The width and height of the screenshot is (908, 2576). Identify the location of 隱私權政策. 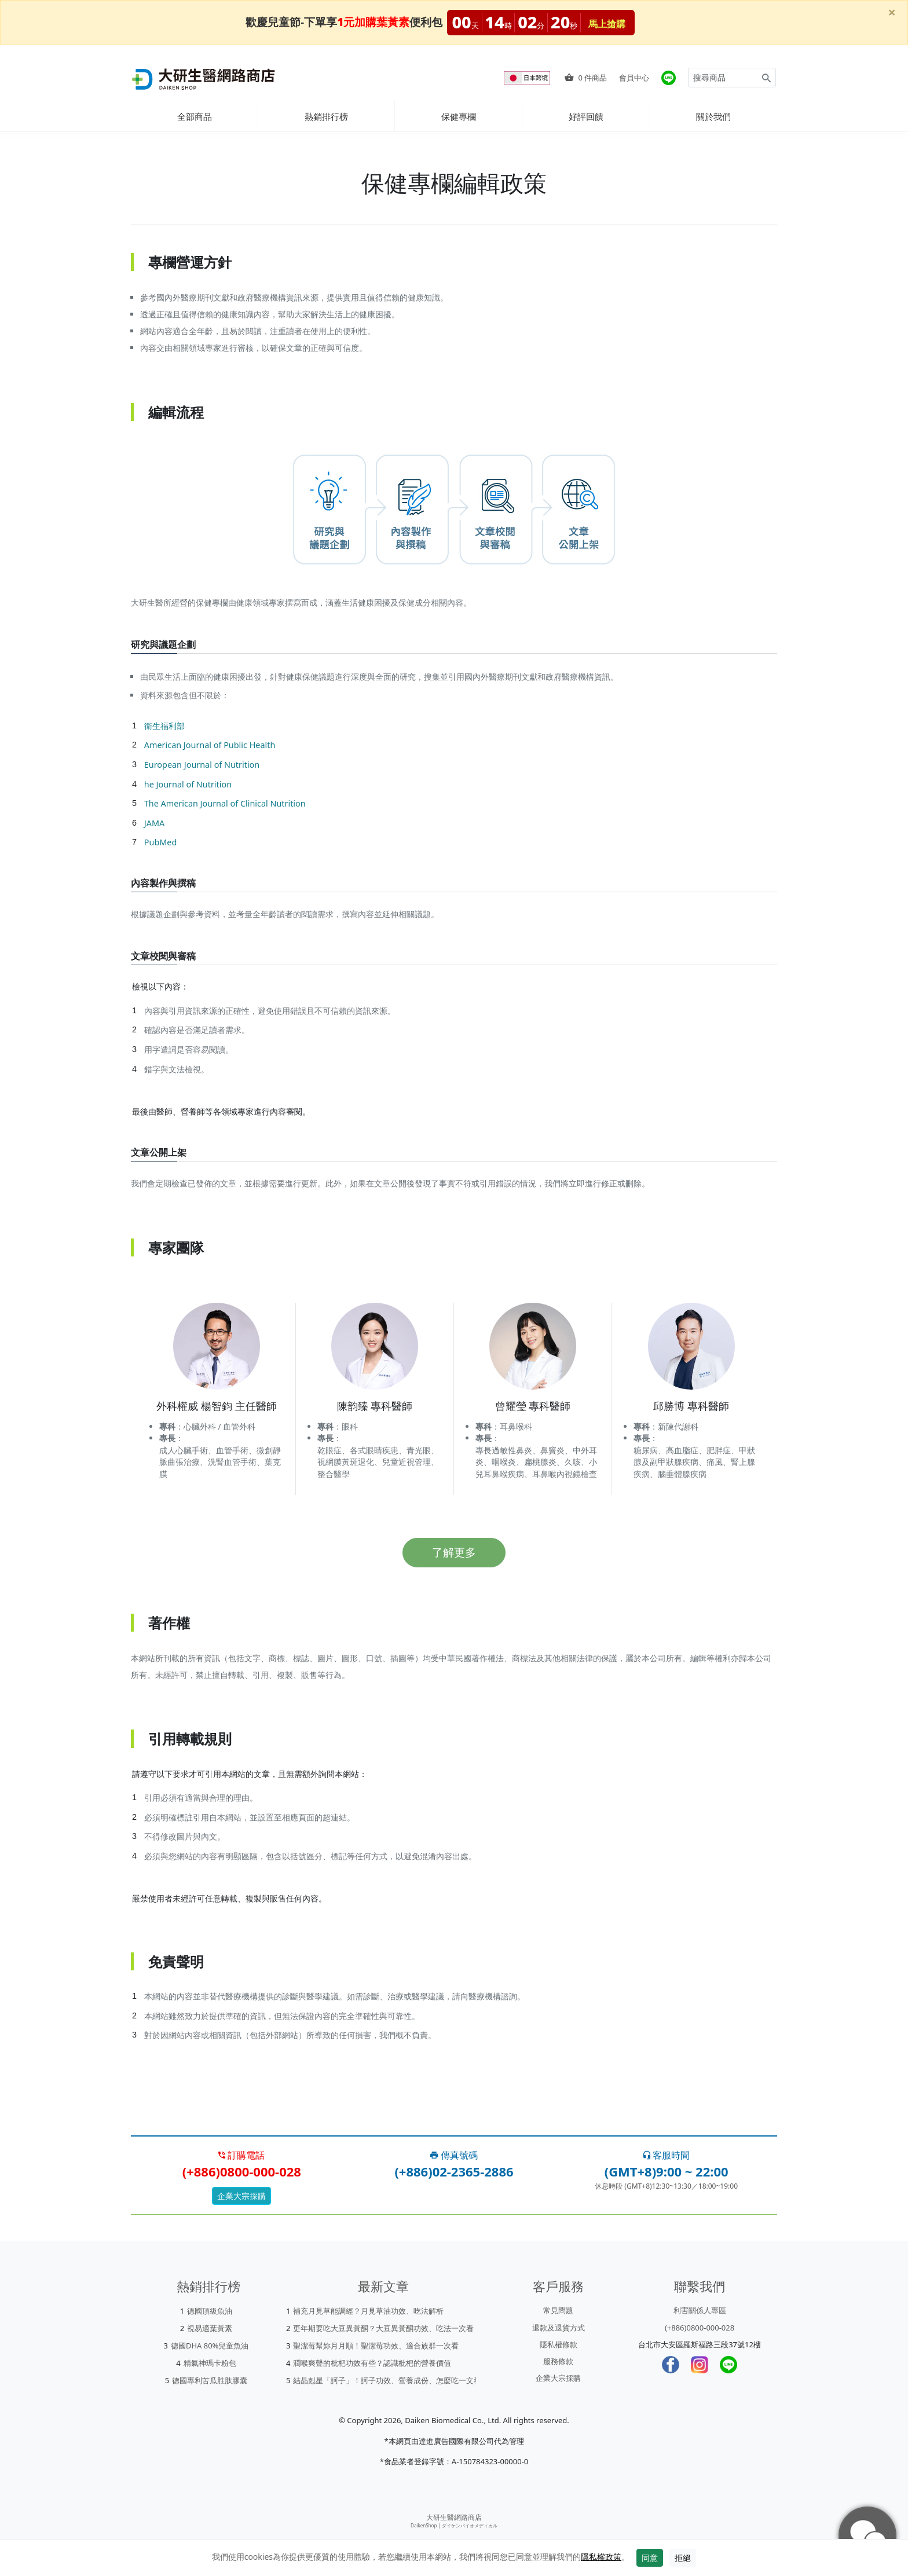
(601, 2556).